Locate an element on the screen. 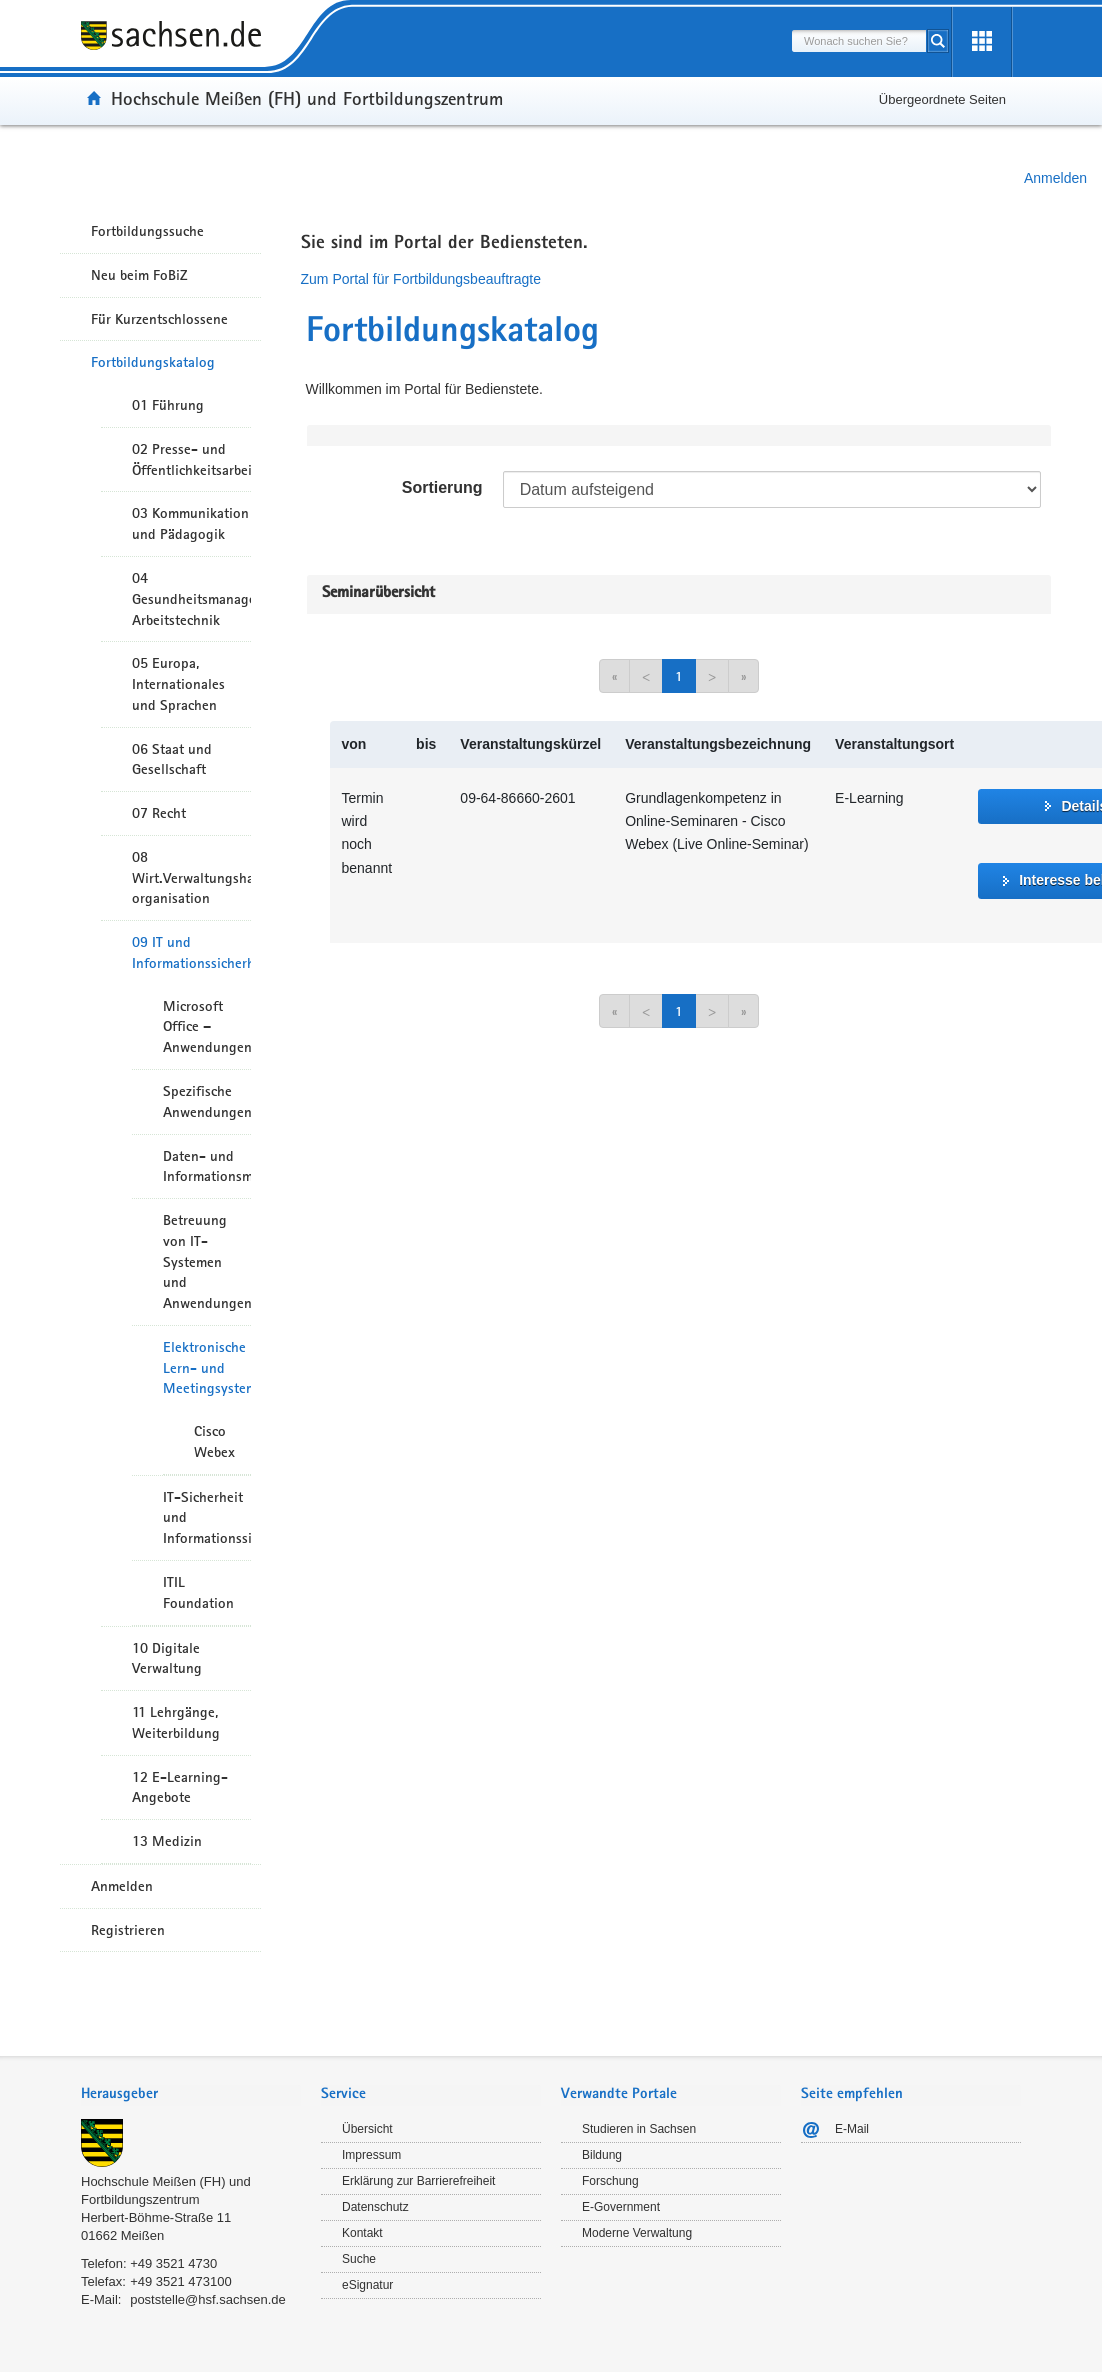 The width and height of the screenshot is (1102, 2372). Fortbildungssuche is located at coordinates (147, 231).